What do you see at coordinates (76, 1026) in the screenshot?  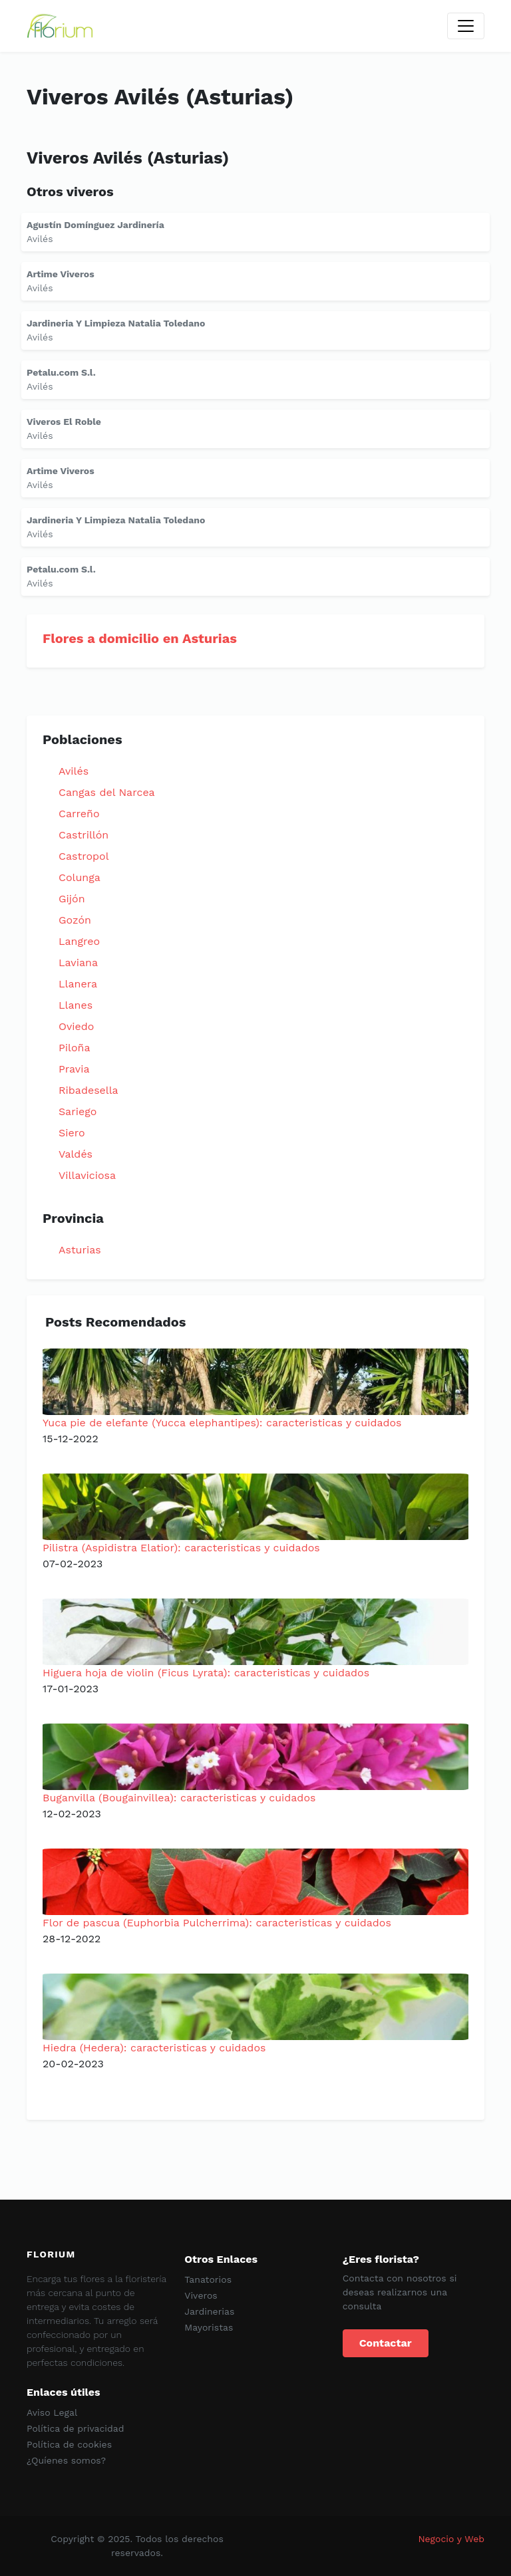 I see `Oviedo` at bounding box center [76, 1026].